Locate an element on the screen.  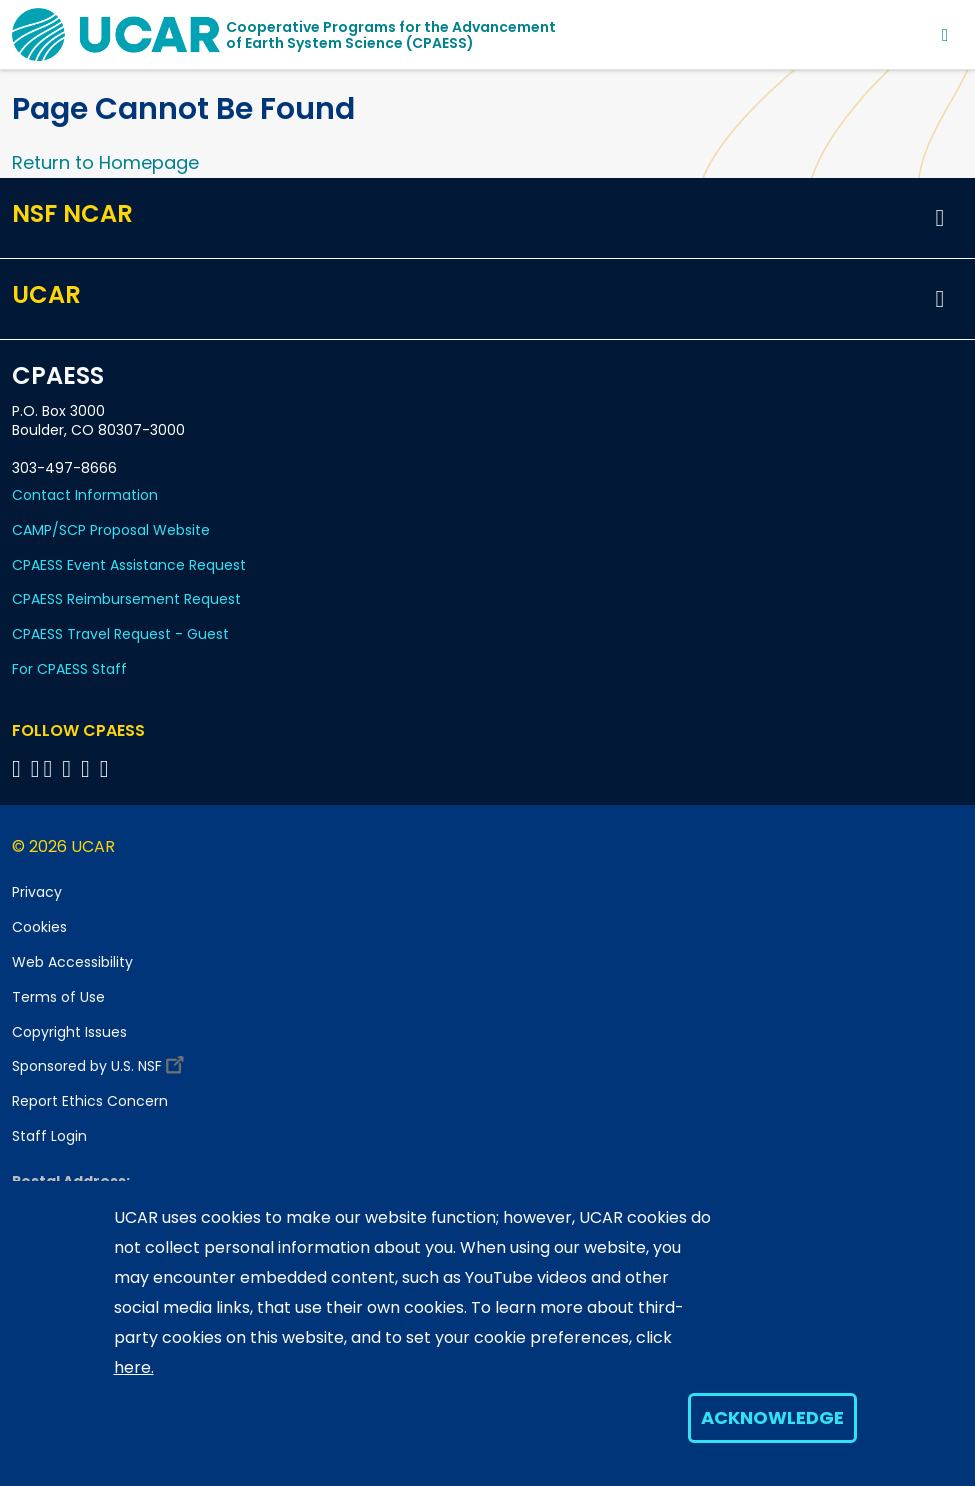
Cookies is located at coordinates (39, 927).